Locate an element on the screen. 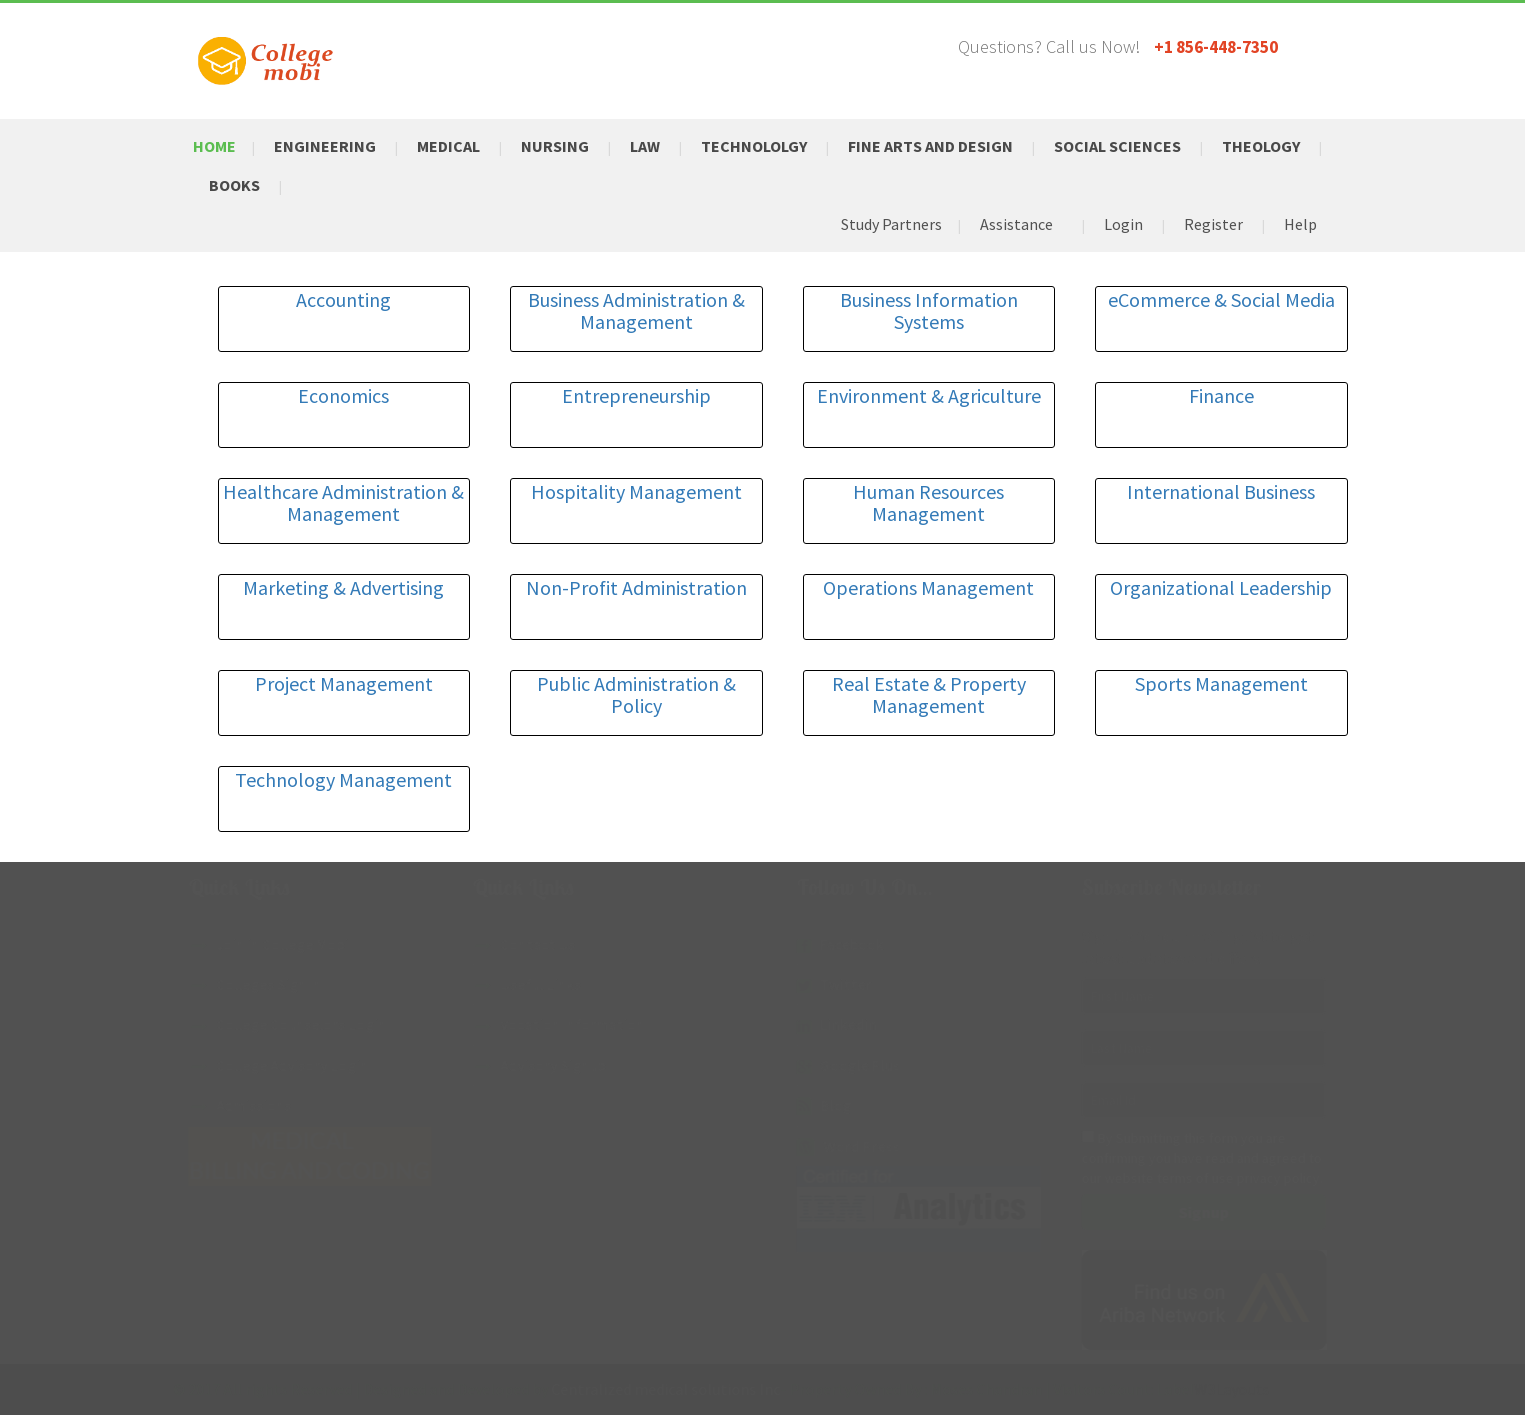 The image size is (1525, 1415). Engineering is located at coordinates (325, 146).